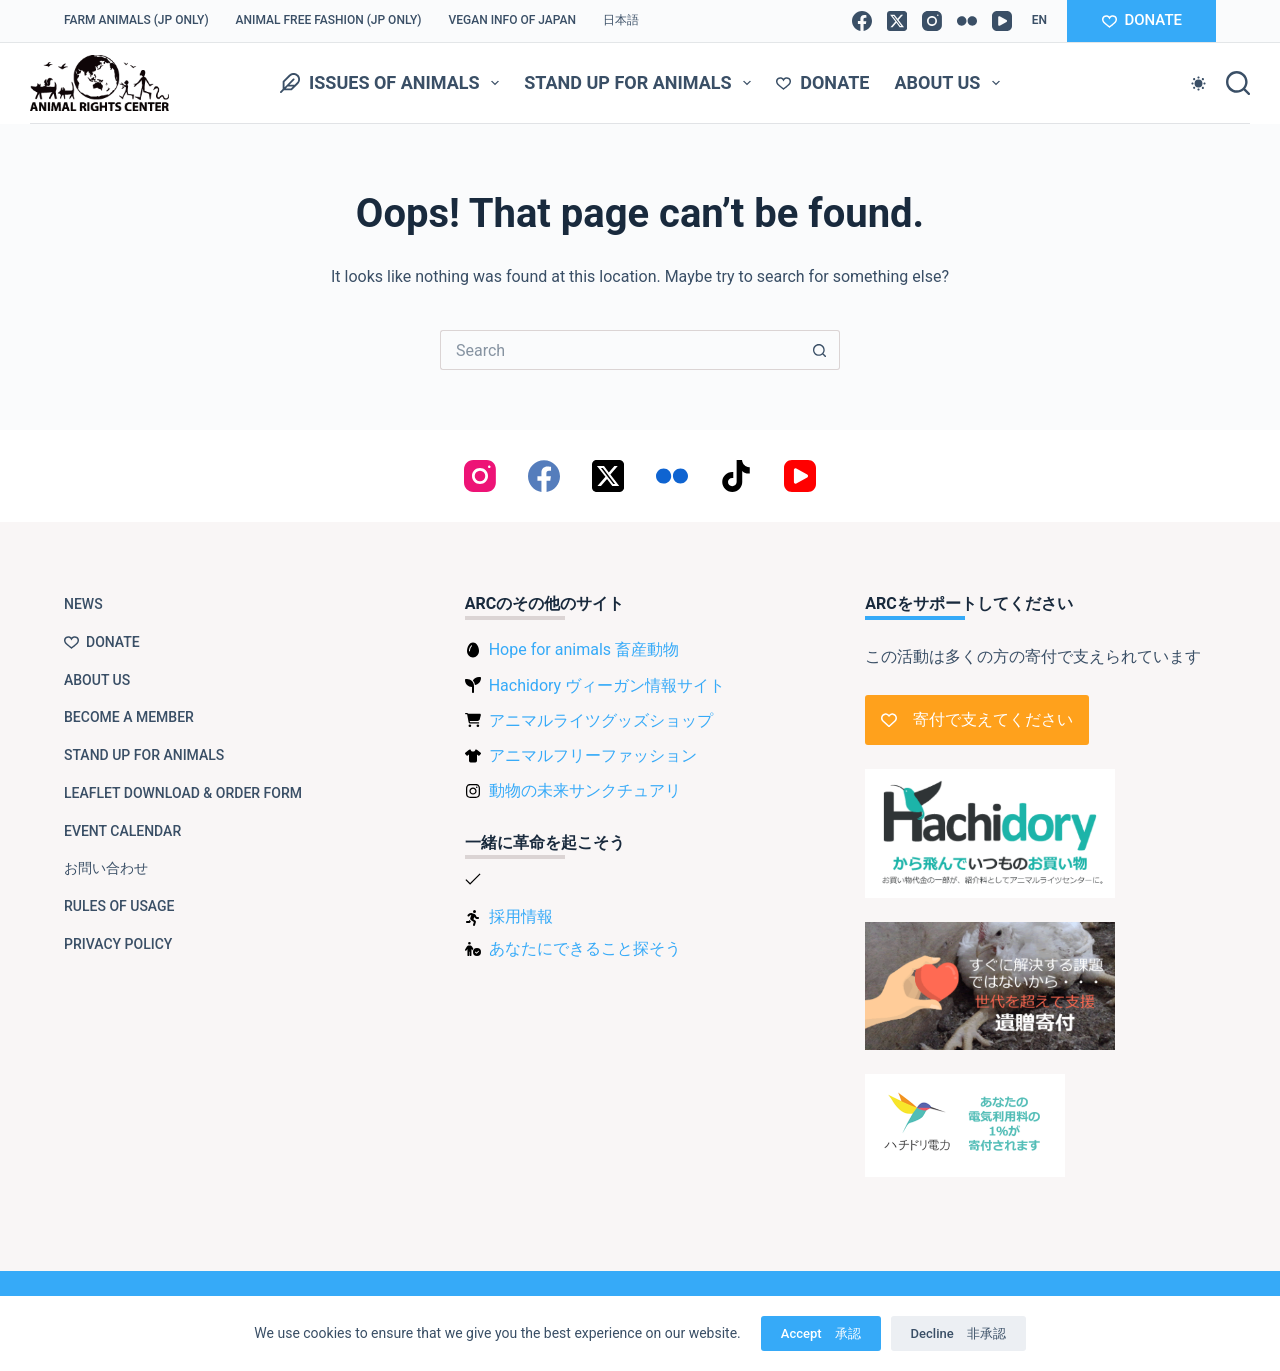  What do you see at coordinates (584, 649) in the screenshot?
I see `Hope for animals 畜産動物` at bounding box center [584, 649].